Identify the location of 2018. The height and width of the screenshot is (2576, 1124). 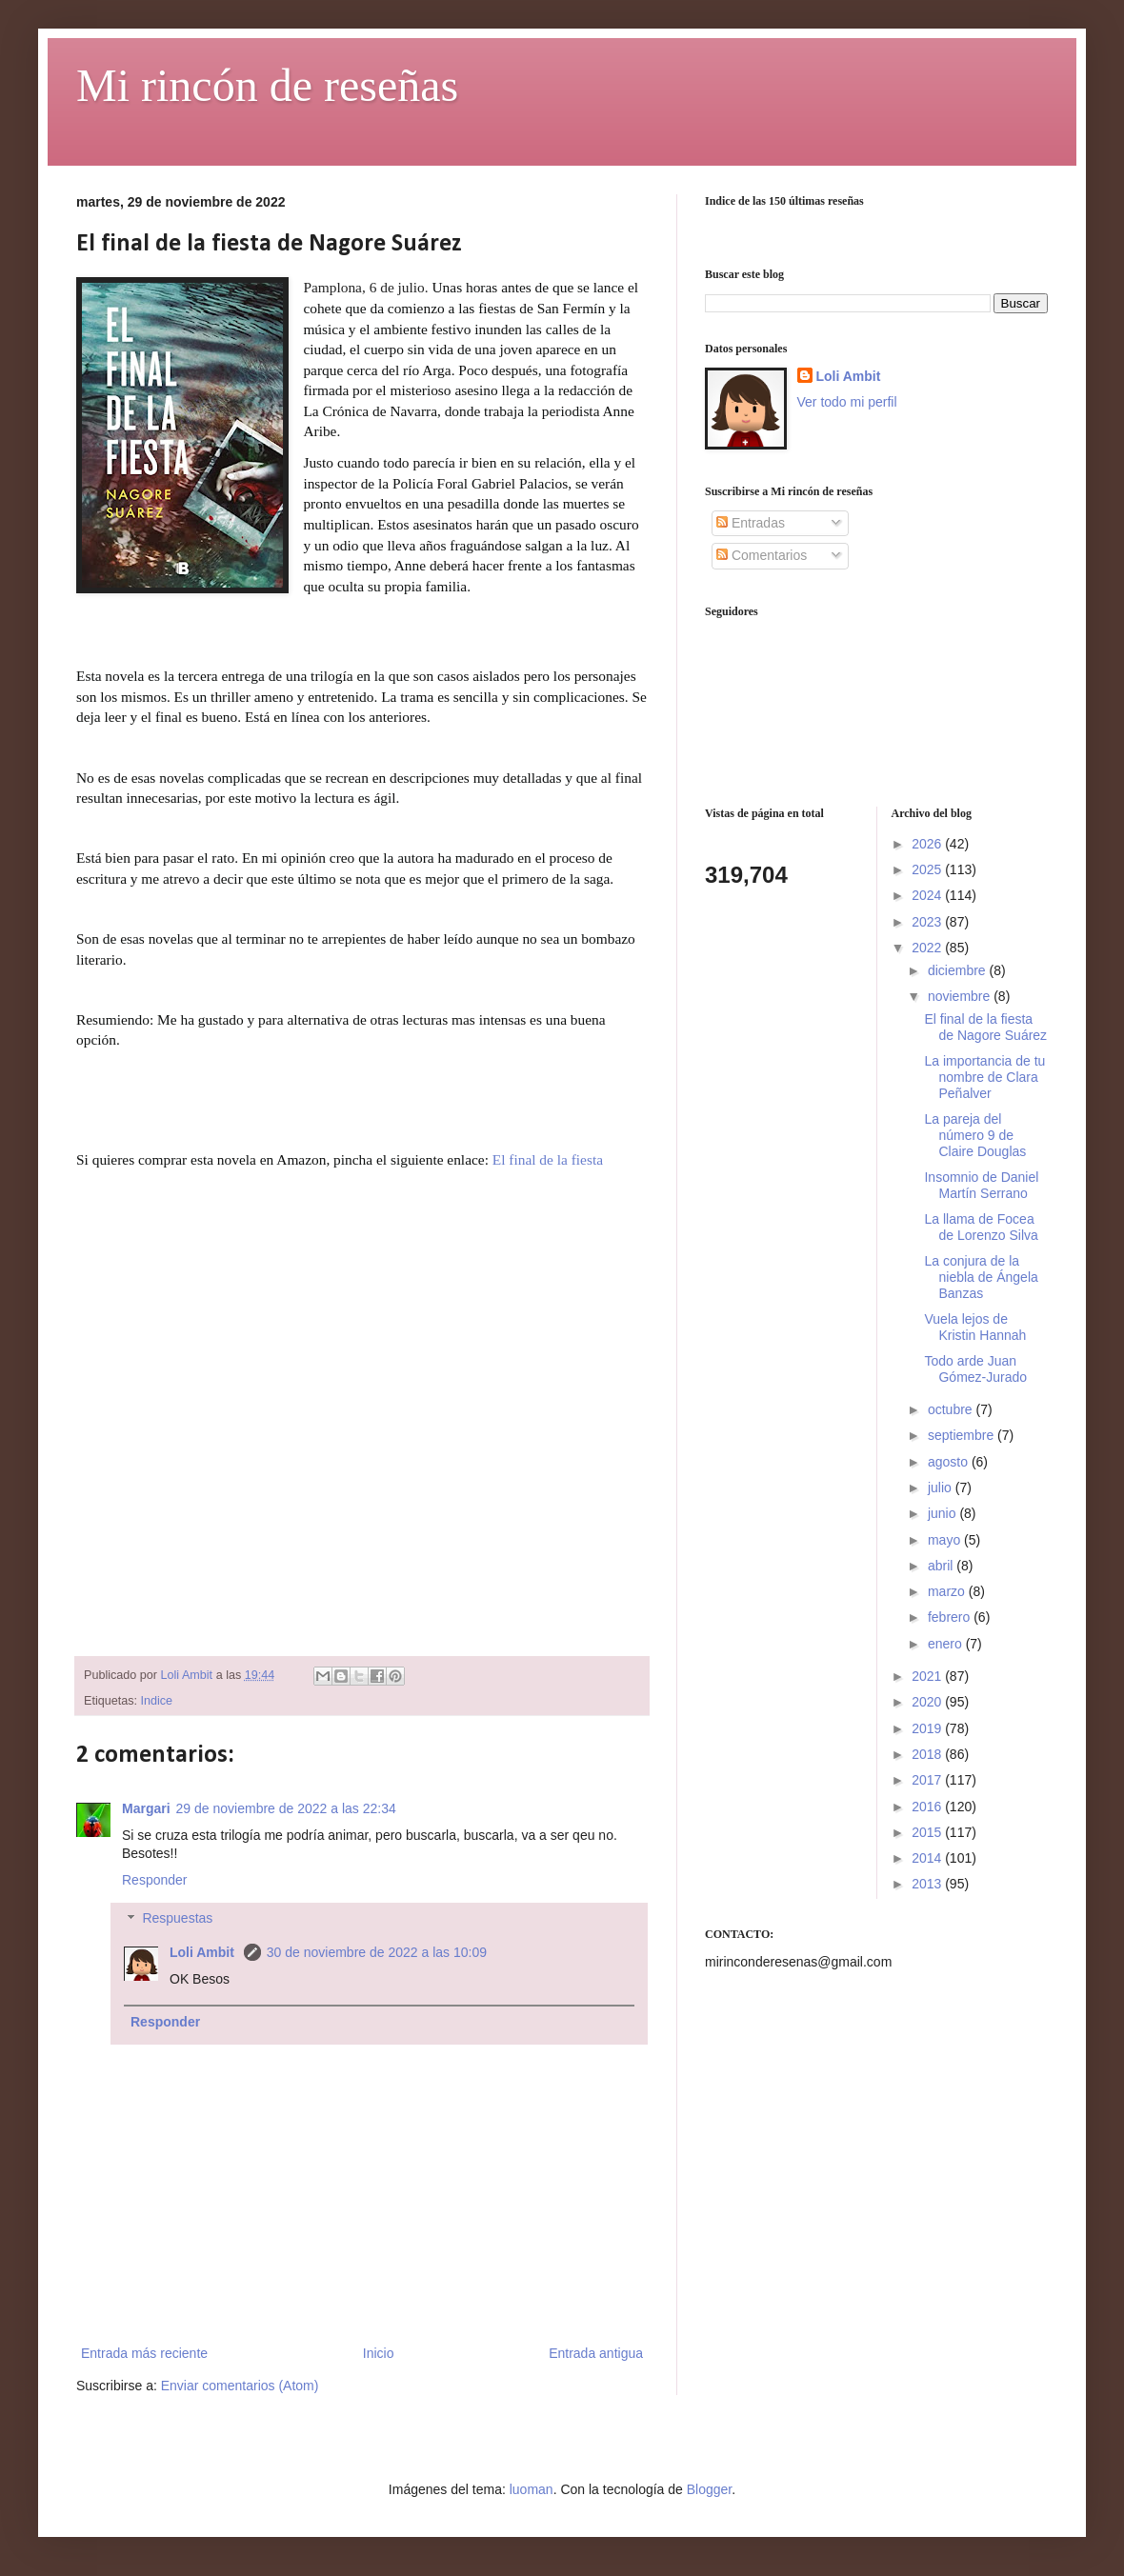
(928, 1754).